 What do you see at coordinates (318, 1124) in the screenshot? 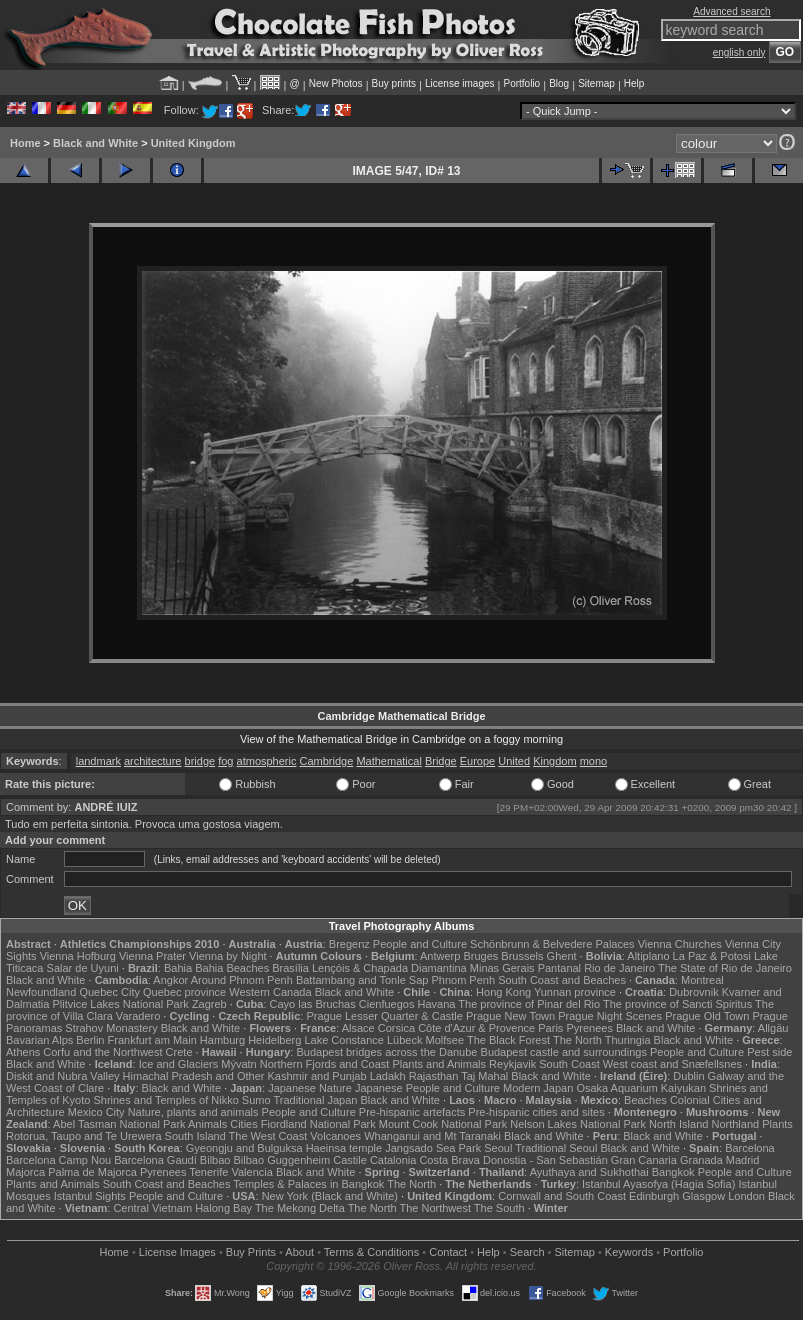
I see `Fiordland National Park` at bounding box center [318, 1124].